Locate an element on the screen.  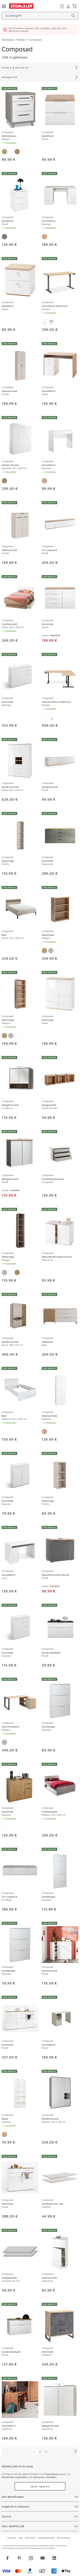
[Sideboard Ilago] is located at coordinates (60, 1313).